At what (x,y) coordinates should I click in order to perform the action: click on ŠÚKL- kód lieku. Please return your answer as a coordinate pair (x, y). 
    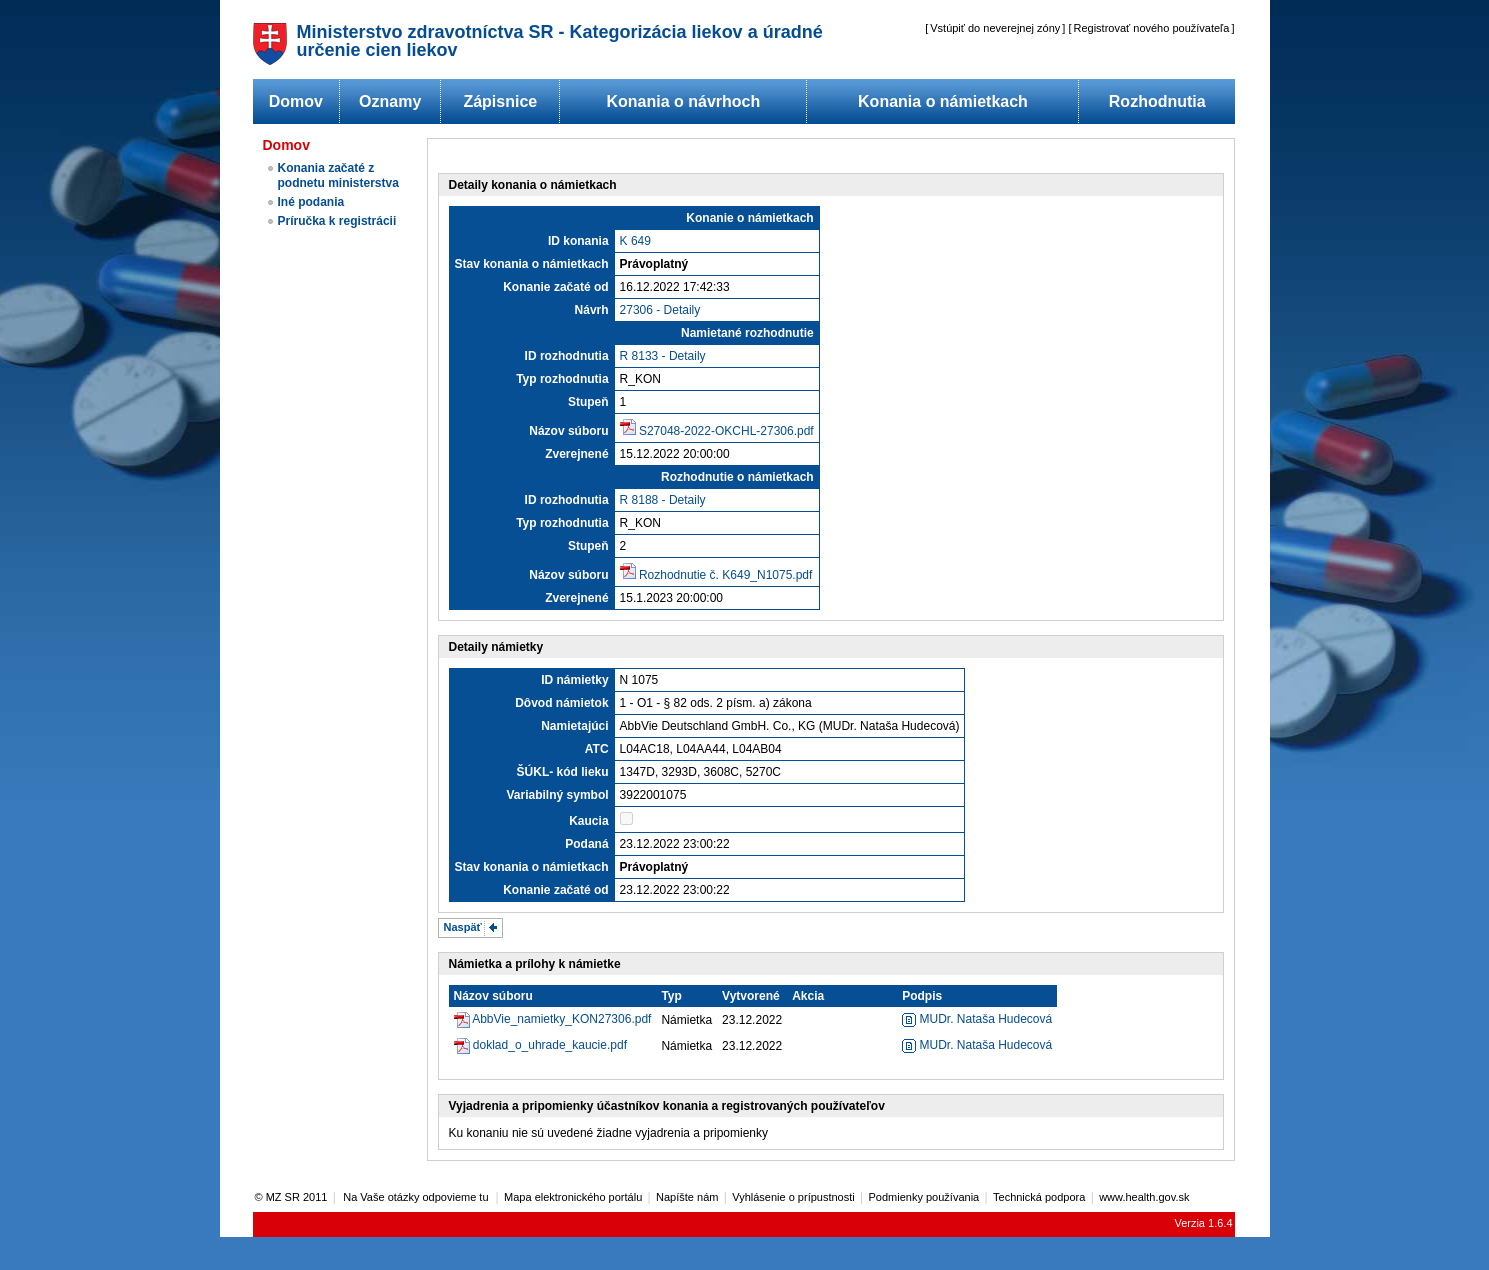
    Looking at the image, I should click on (563, 772).